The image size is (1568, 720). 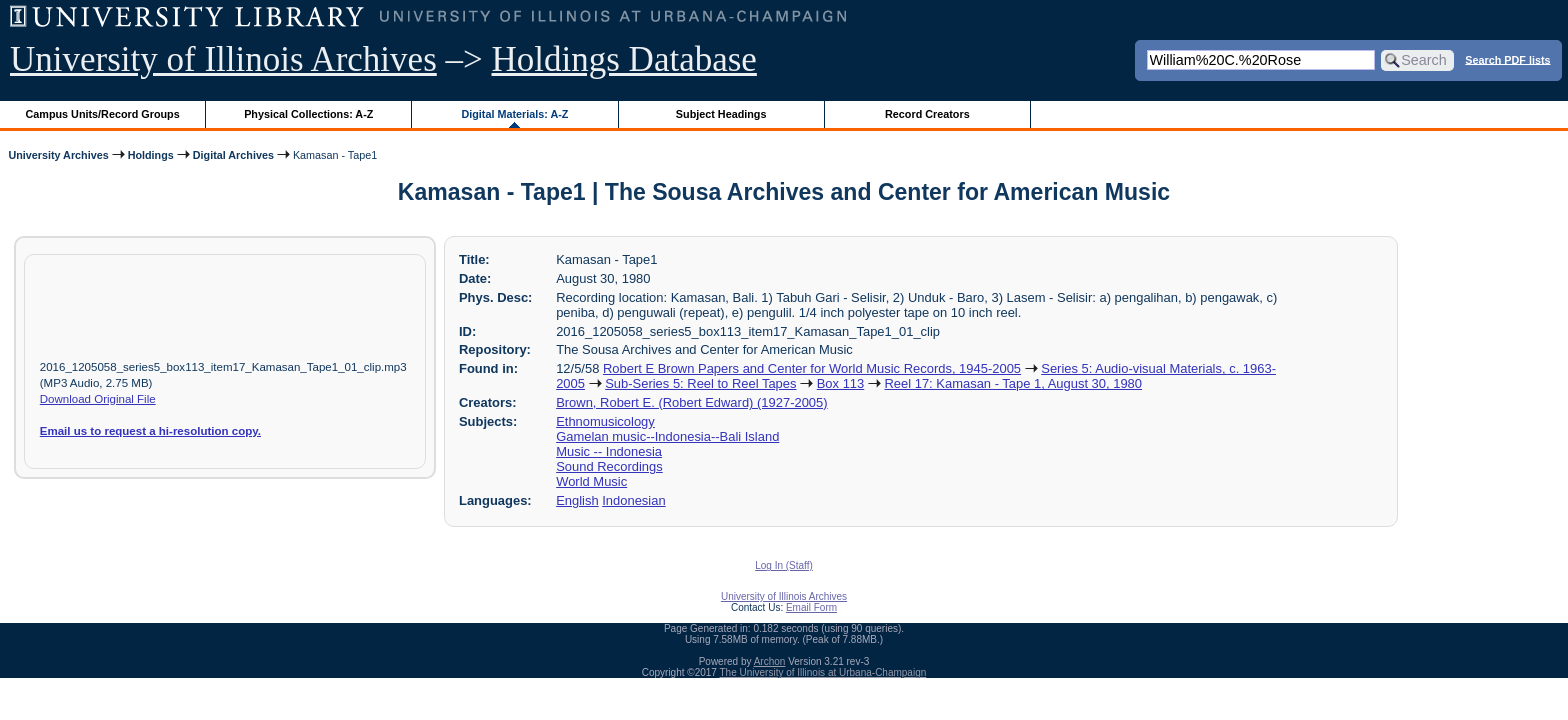 What do you see at coordinates (591, 481) in the screenshot?
I see `World Music` at bounding box center [591, 481].